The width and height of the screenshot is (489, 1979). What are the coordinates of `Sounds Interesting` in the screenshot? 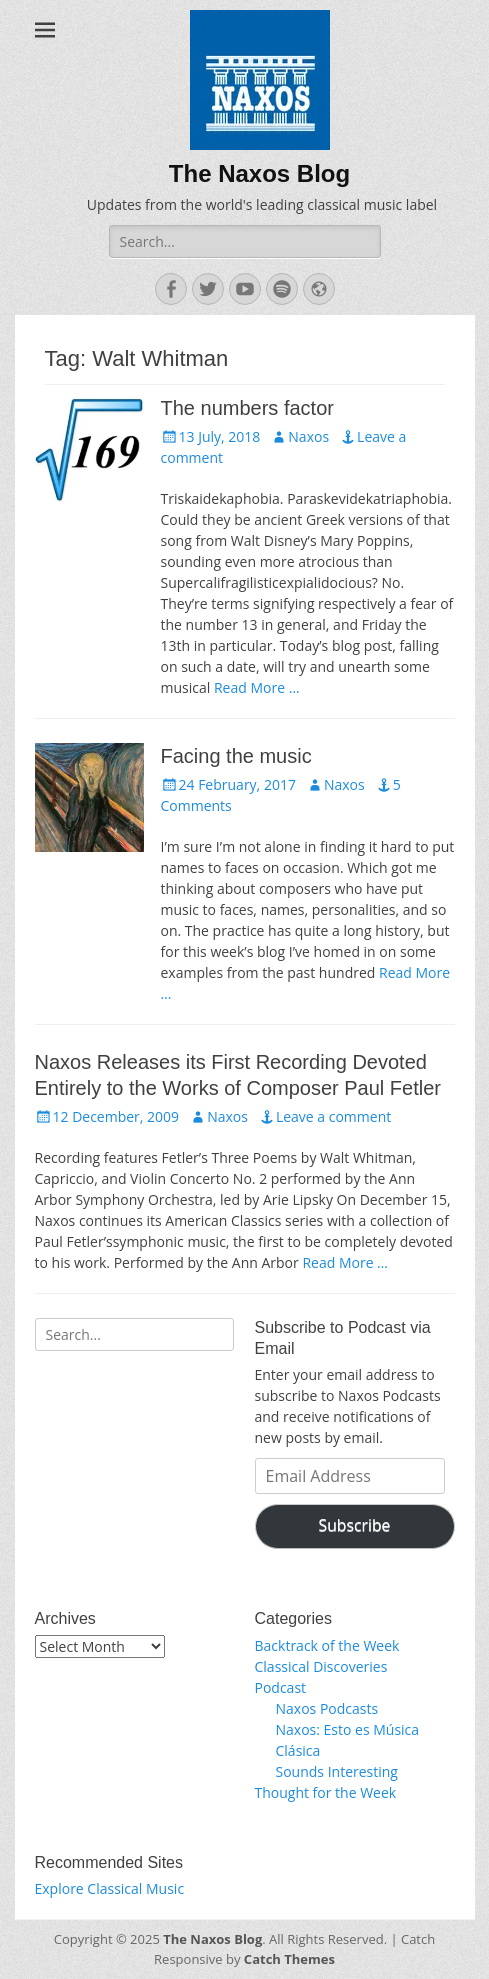 It's located at (337, 1771).